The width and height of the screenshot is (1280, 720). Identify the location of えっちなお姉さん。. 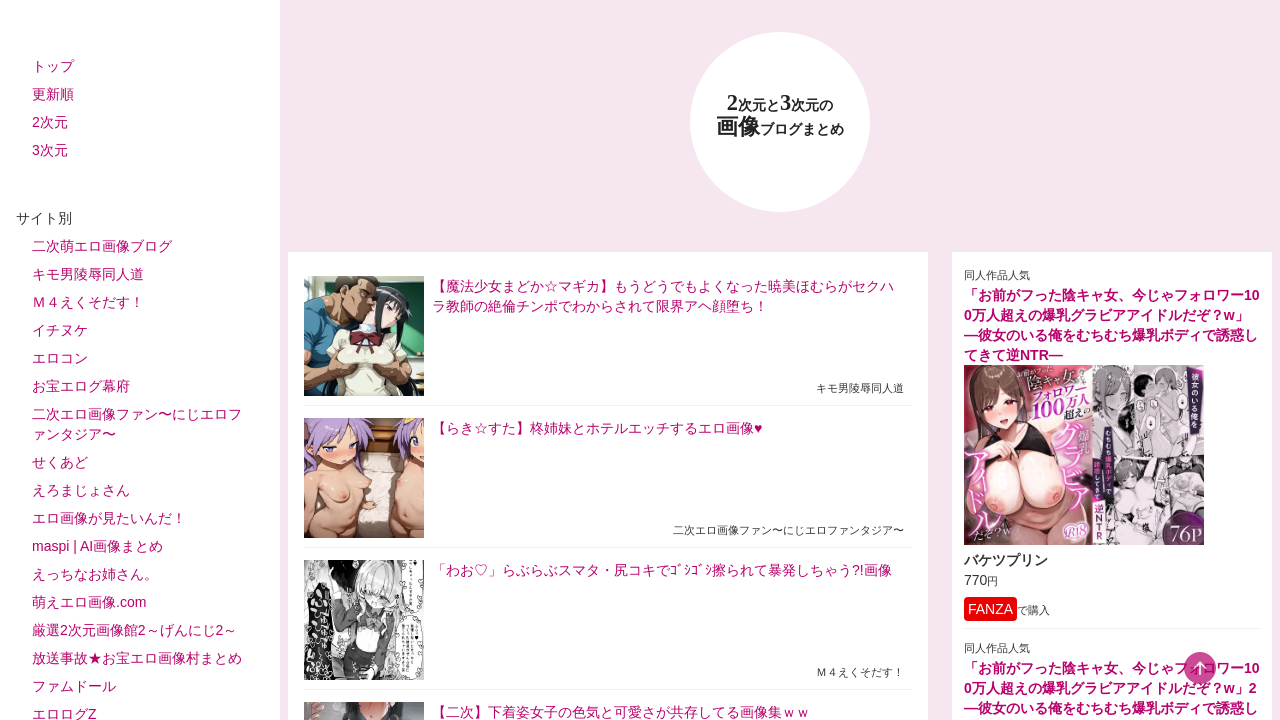
(95, 574).